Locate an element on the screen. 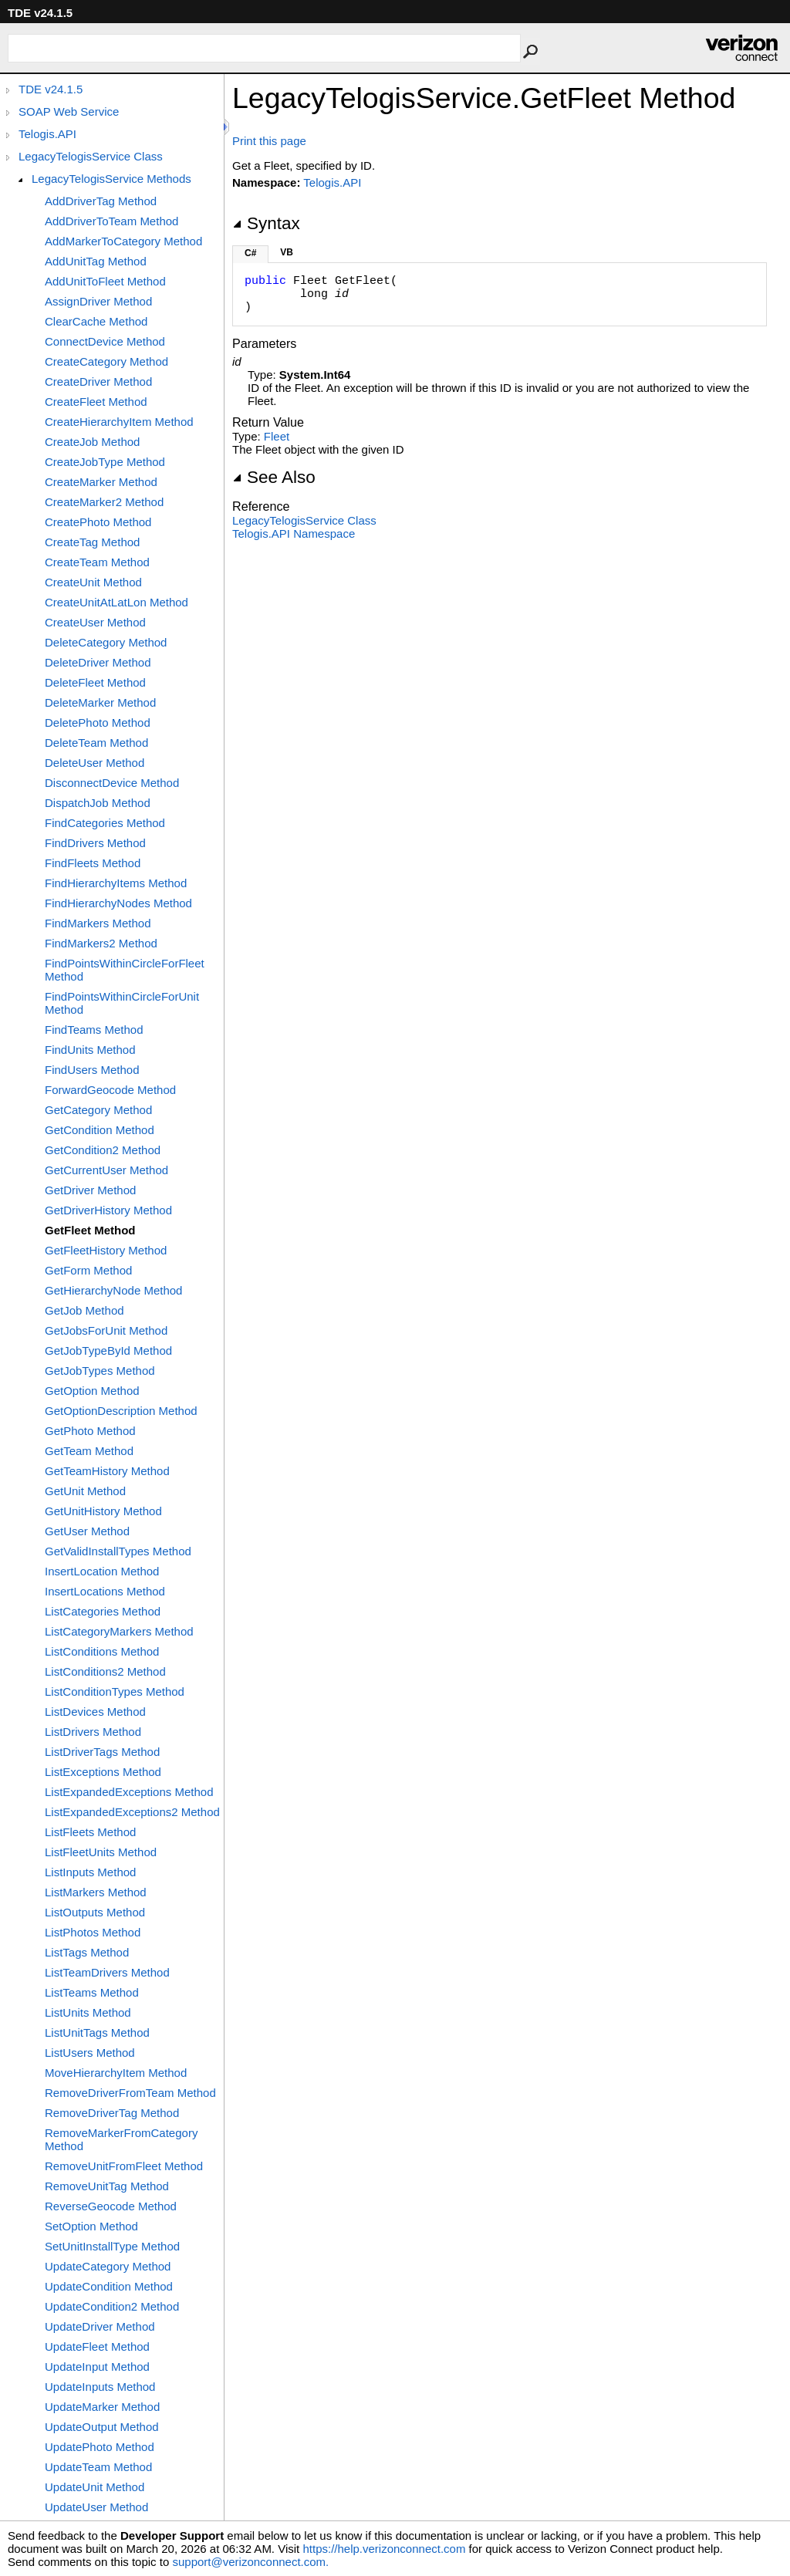 Image resolution: width=790 pixels, height=2576 pixels. RemoveUnitTag Method is located at coordinates (107, 2186).